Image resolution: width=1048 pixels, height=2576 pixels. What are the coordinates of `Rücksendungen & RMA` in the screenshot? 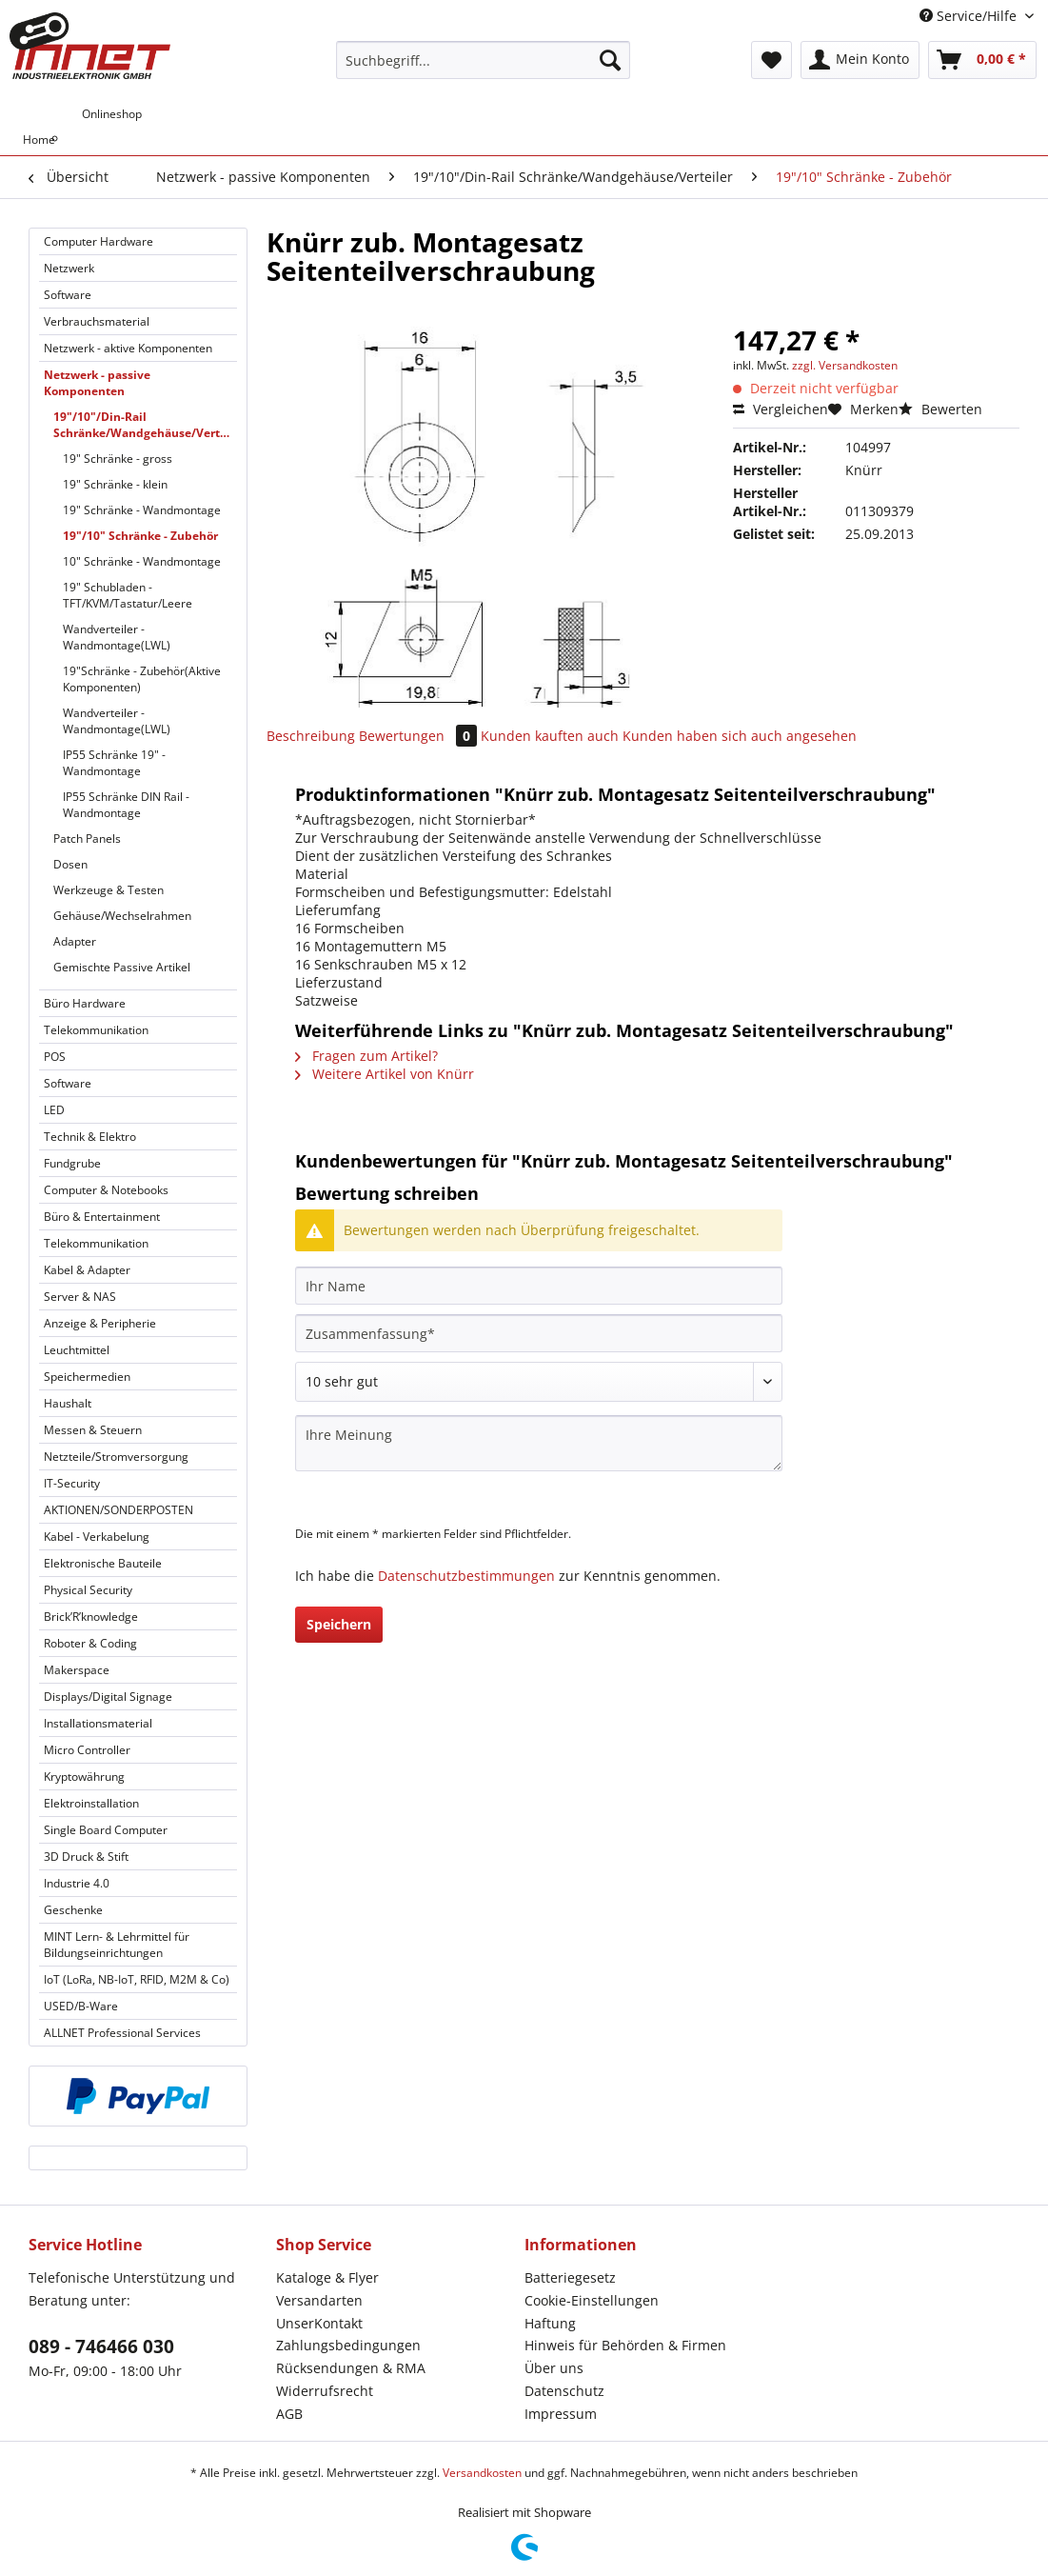 It's located at (350, 2368).